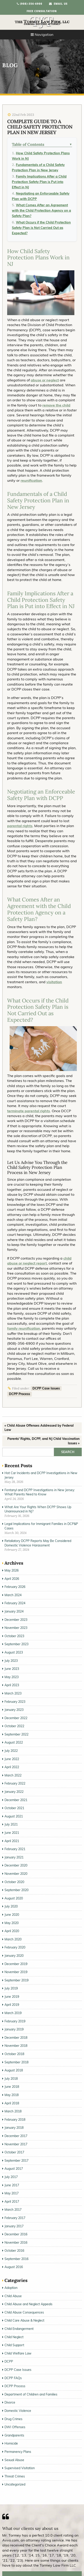  I want to click on September 2022, so click(16, 1734).